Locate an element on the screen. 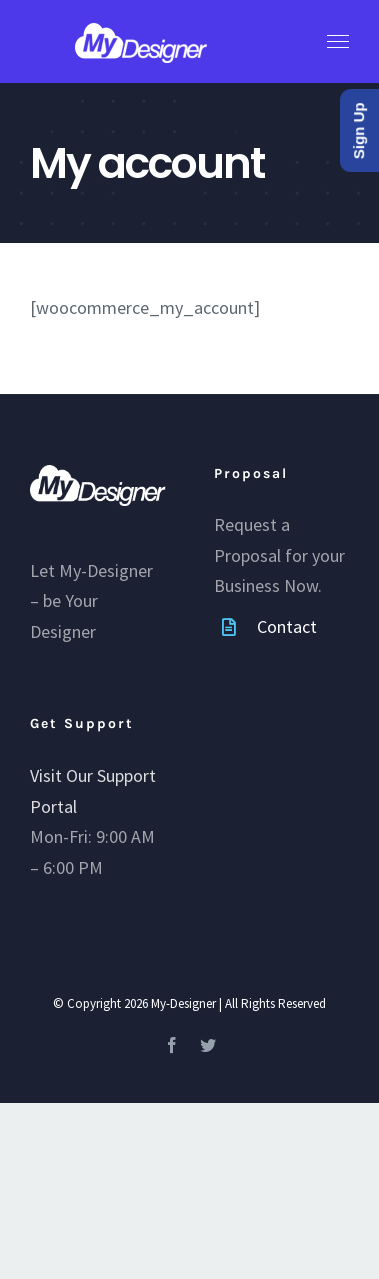  [Toggle Menu] is located at coordinates (338, 42).